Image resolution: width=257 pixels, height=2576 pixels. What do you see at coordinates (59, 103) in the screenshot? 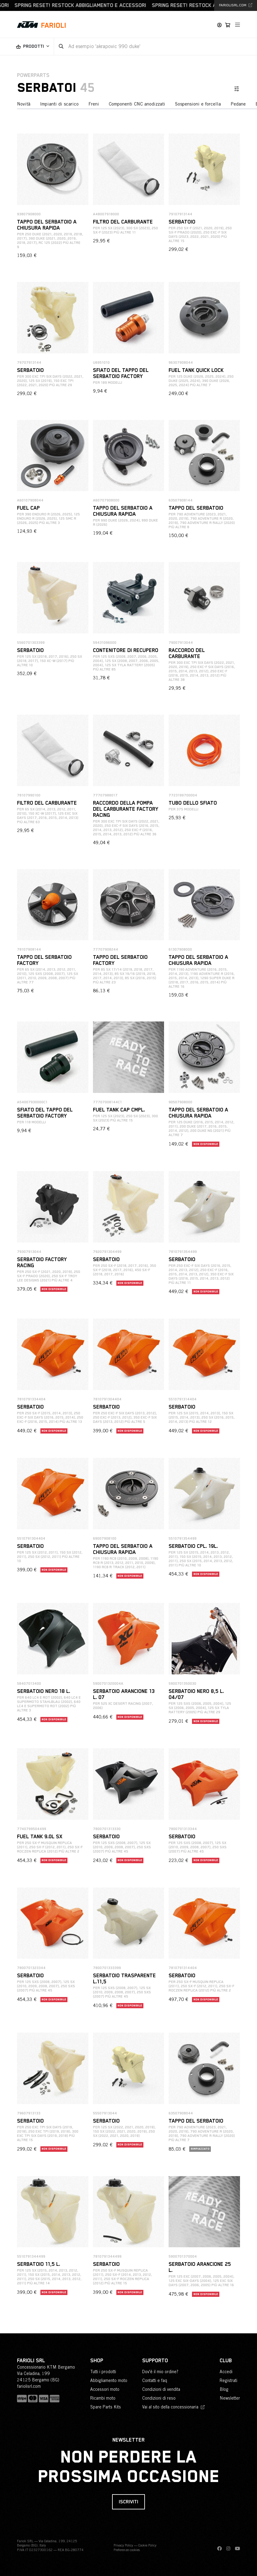
I see `Impianti di scarico` at bounding box center [59, 103].